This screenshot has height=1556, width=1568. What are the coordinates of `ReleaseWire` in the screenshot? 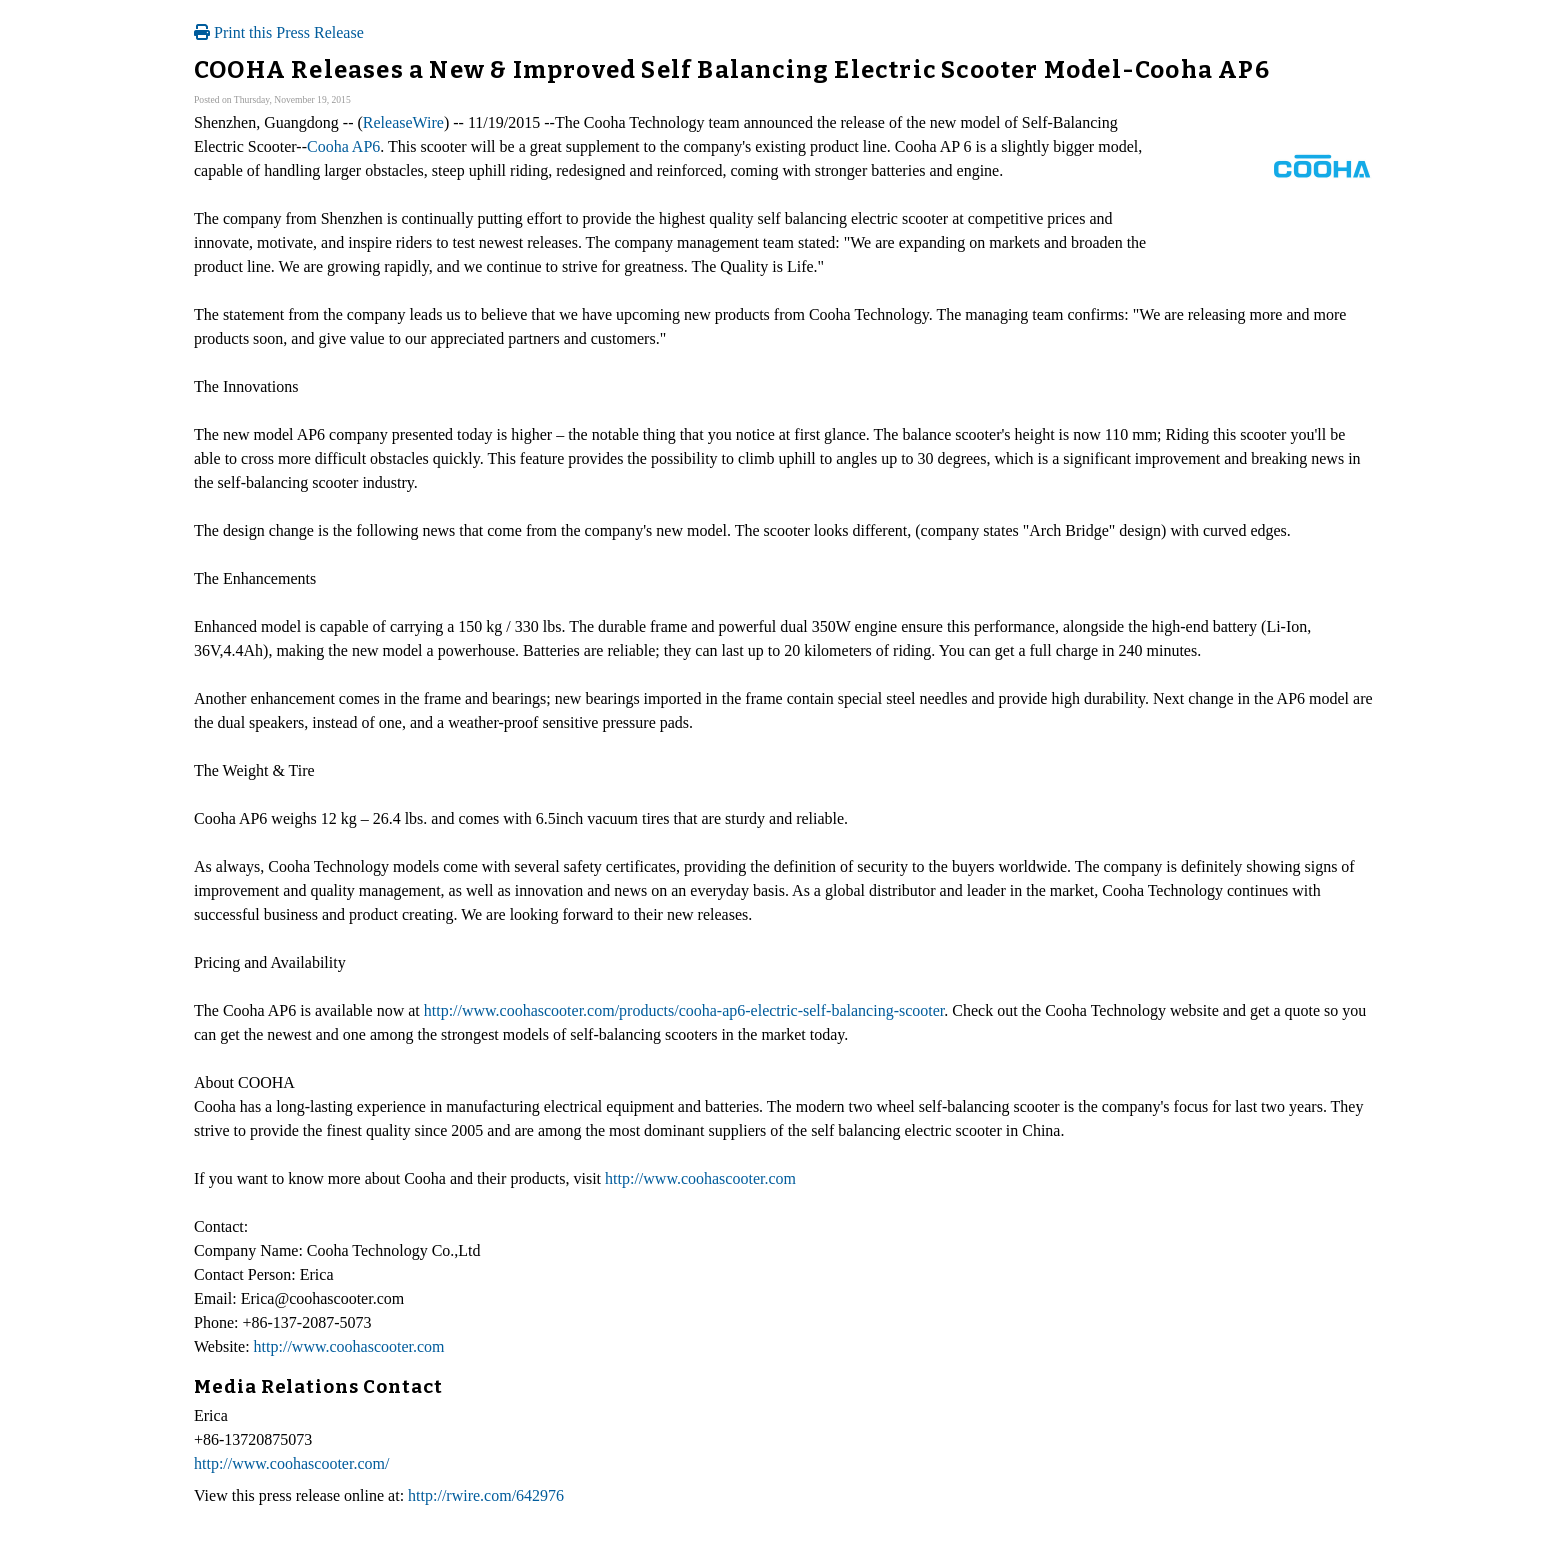 It's located at (403, 122).